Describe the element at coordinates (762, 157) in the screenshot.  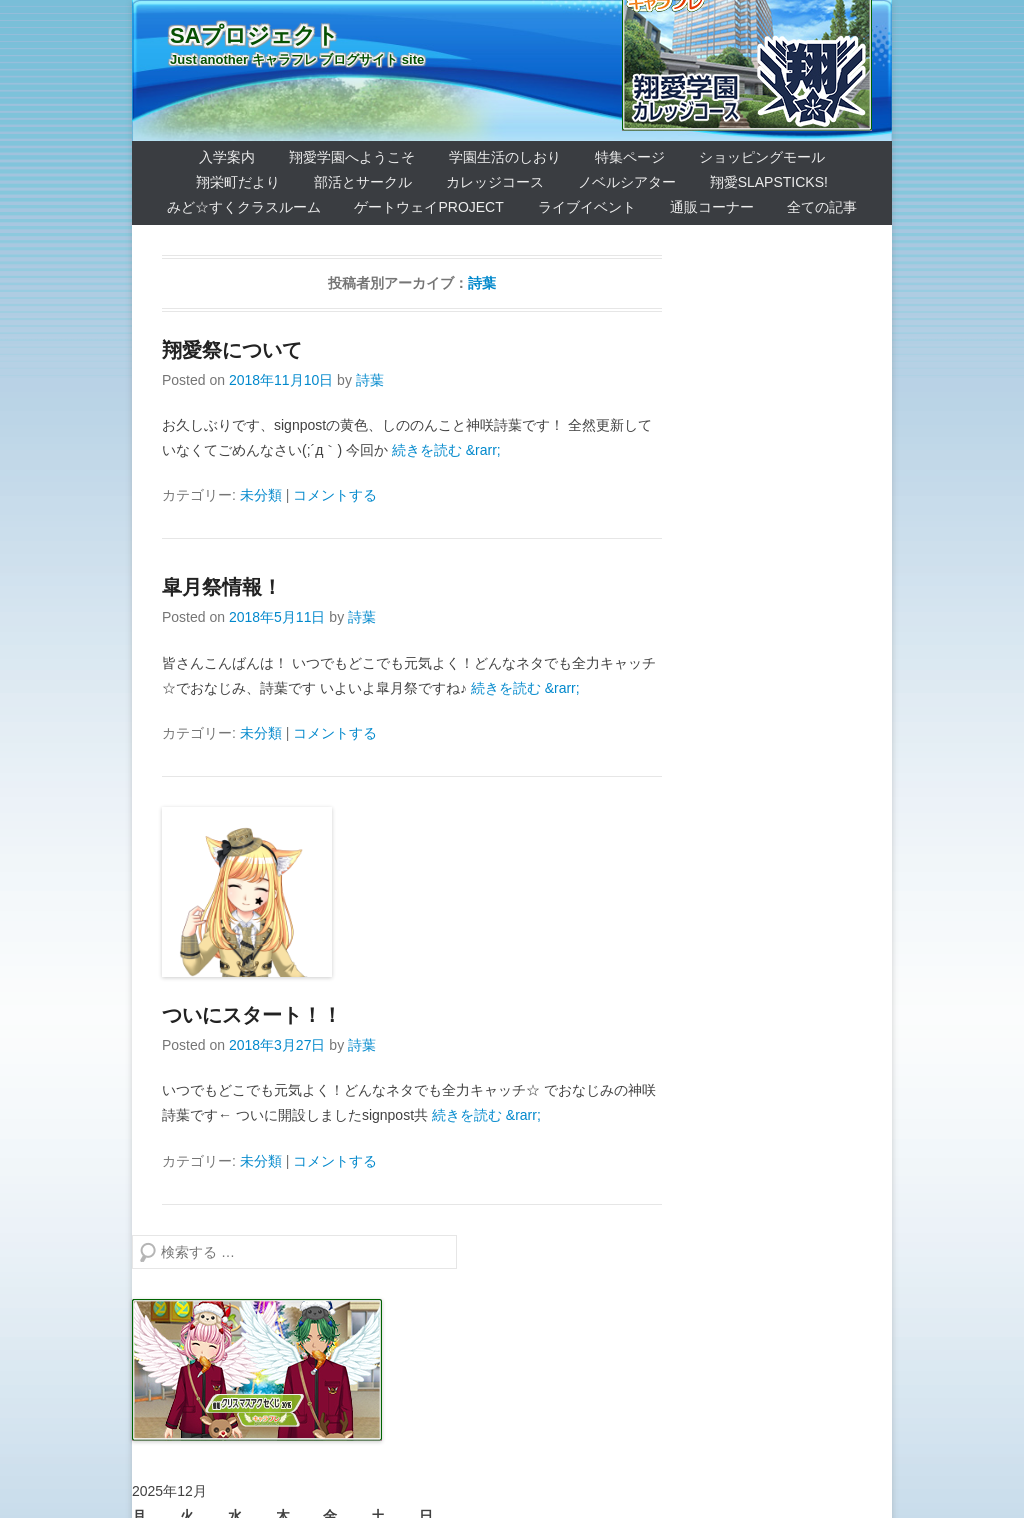
I see `ショッピングモール` at that location.